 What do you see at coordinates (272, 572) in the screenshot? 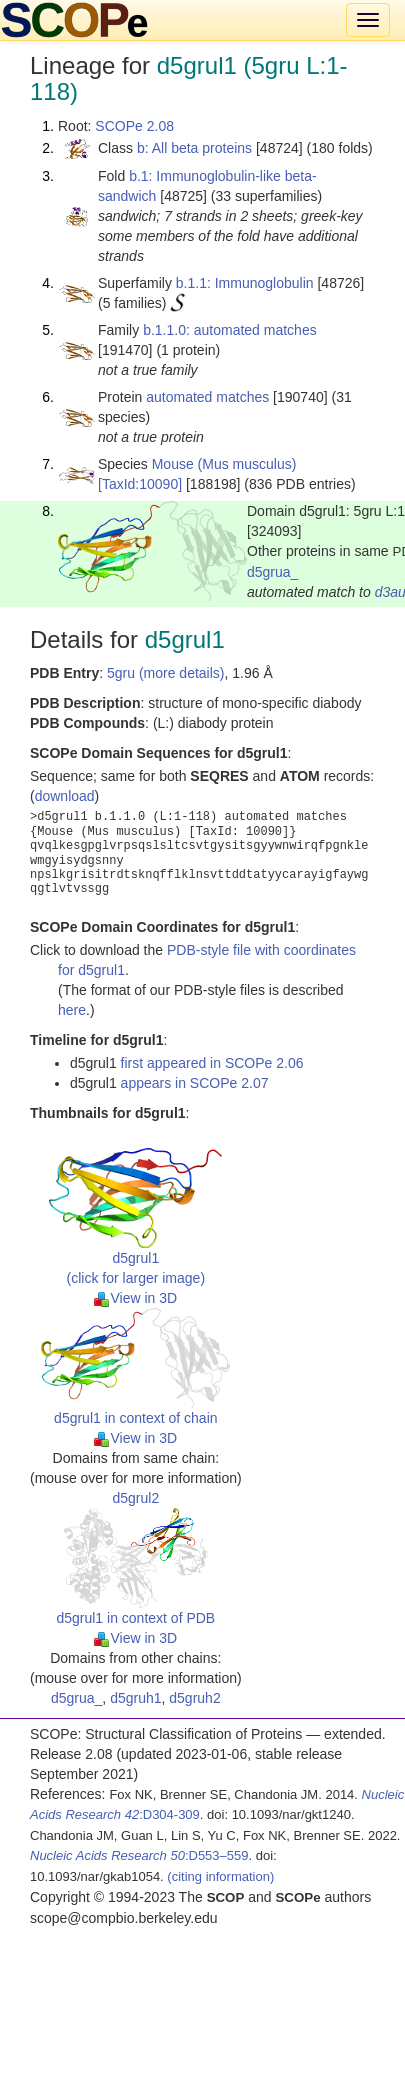
I see `d5grua_` at bounding box center [272, 572].